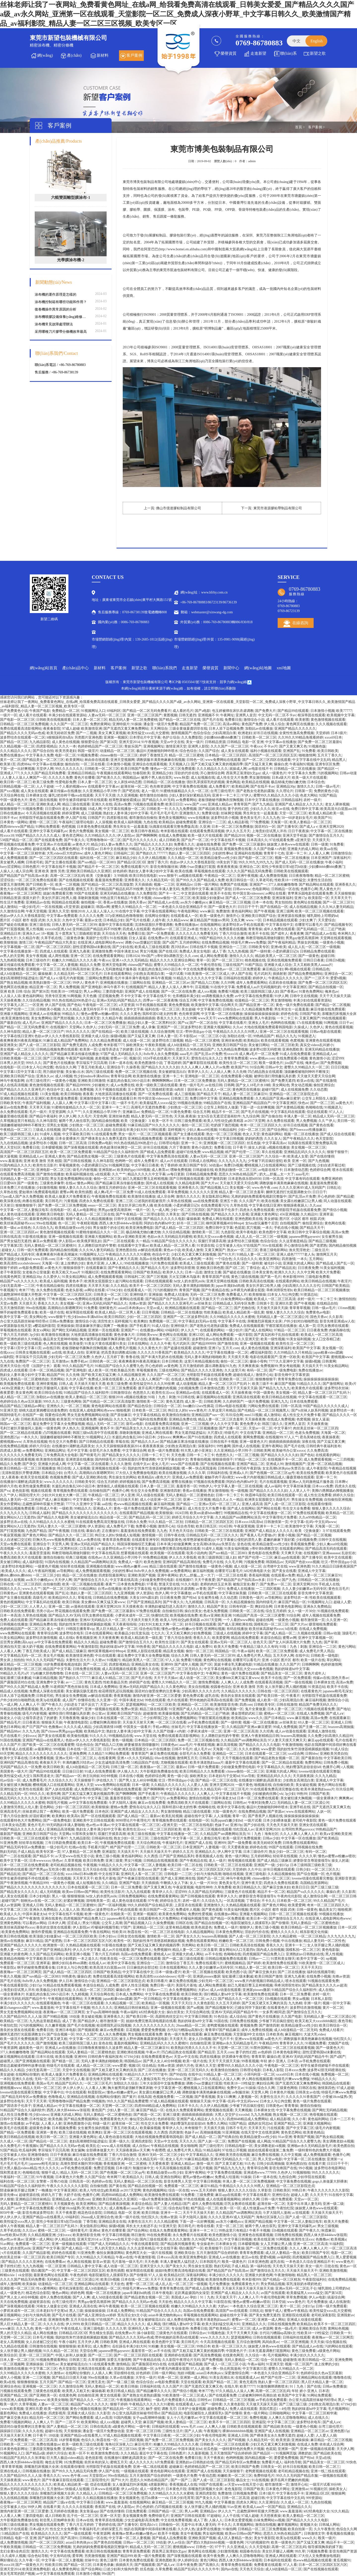  What do you see at coordinates (243, 1080) in the screenshot?
I see `无码人妻精品一区二区三区蜜桃91` at bounding box center [243, 1080].